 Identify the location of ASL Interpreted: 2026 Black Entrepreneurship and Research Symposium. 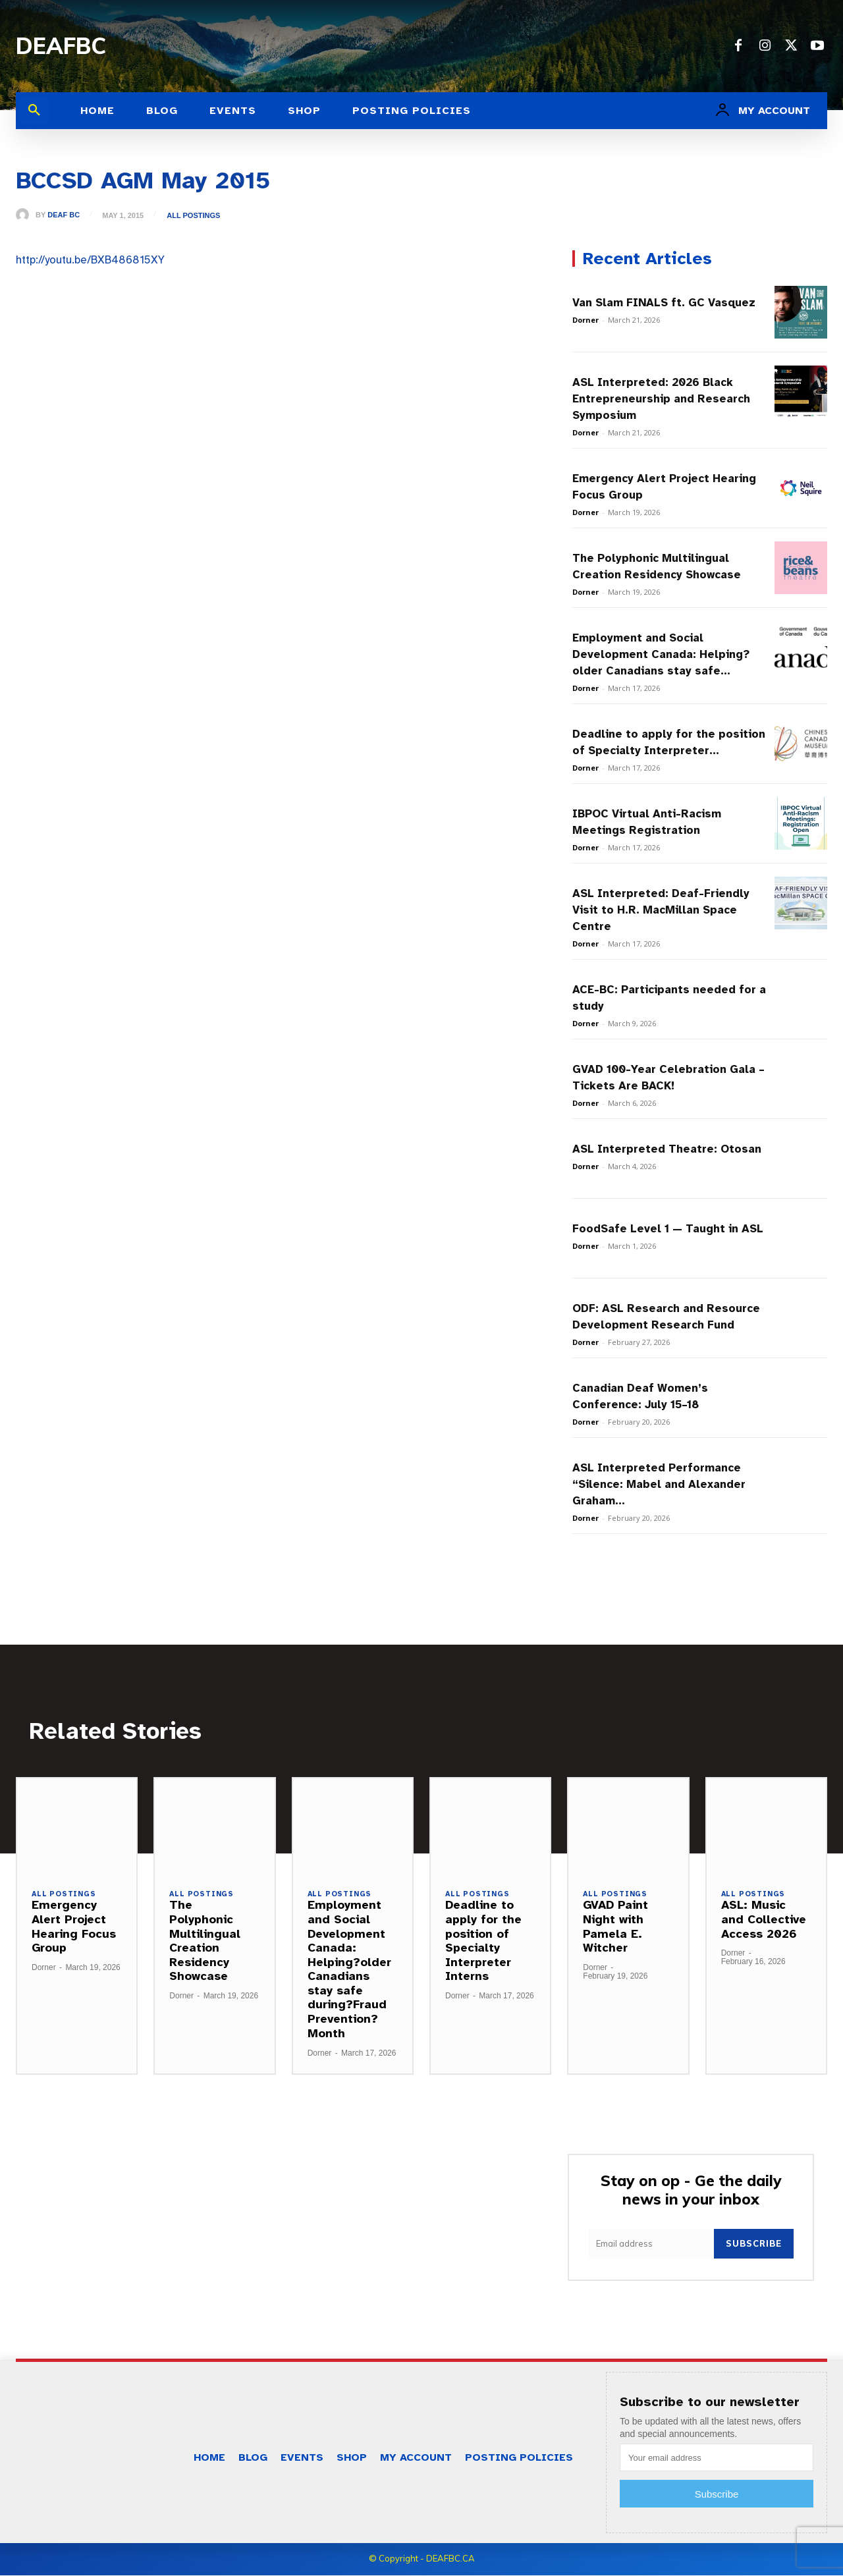
(661, 398).